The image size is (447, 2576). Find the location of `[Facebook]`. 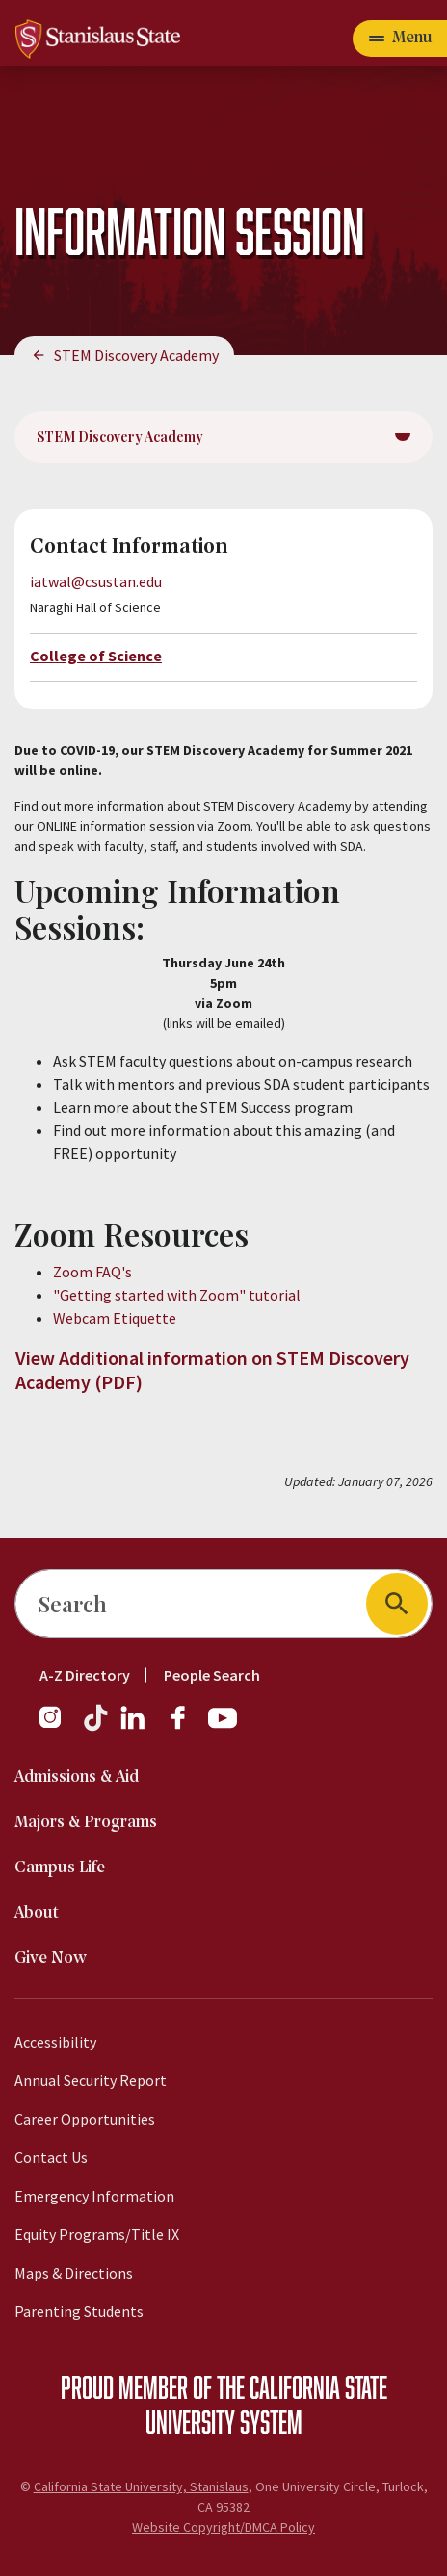

[Facebook] is located at coordinates (186, 1727).